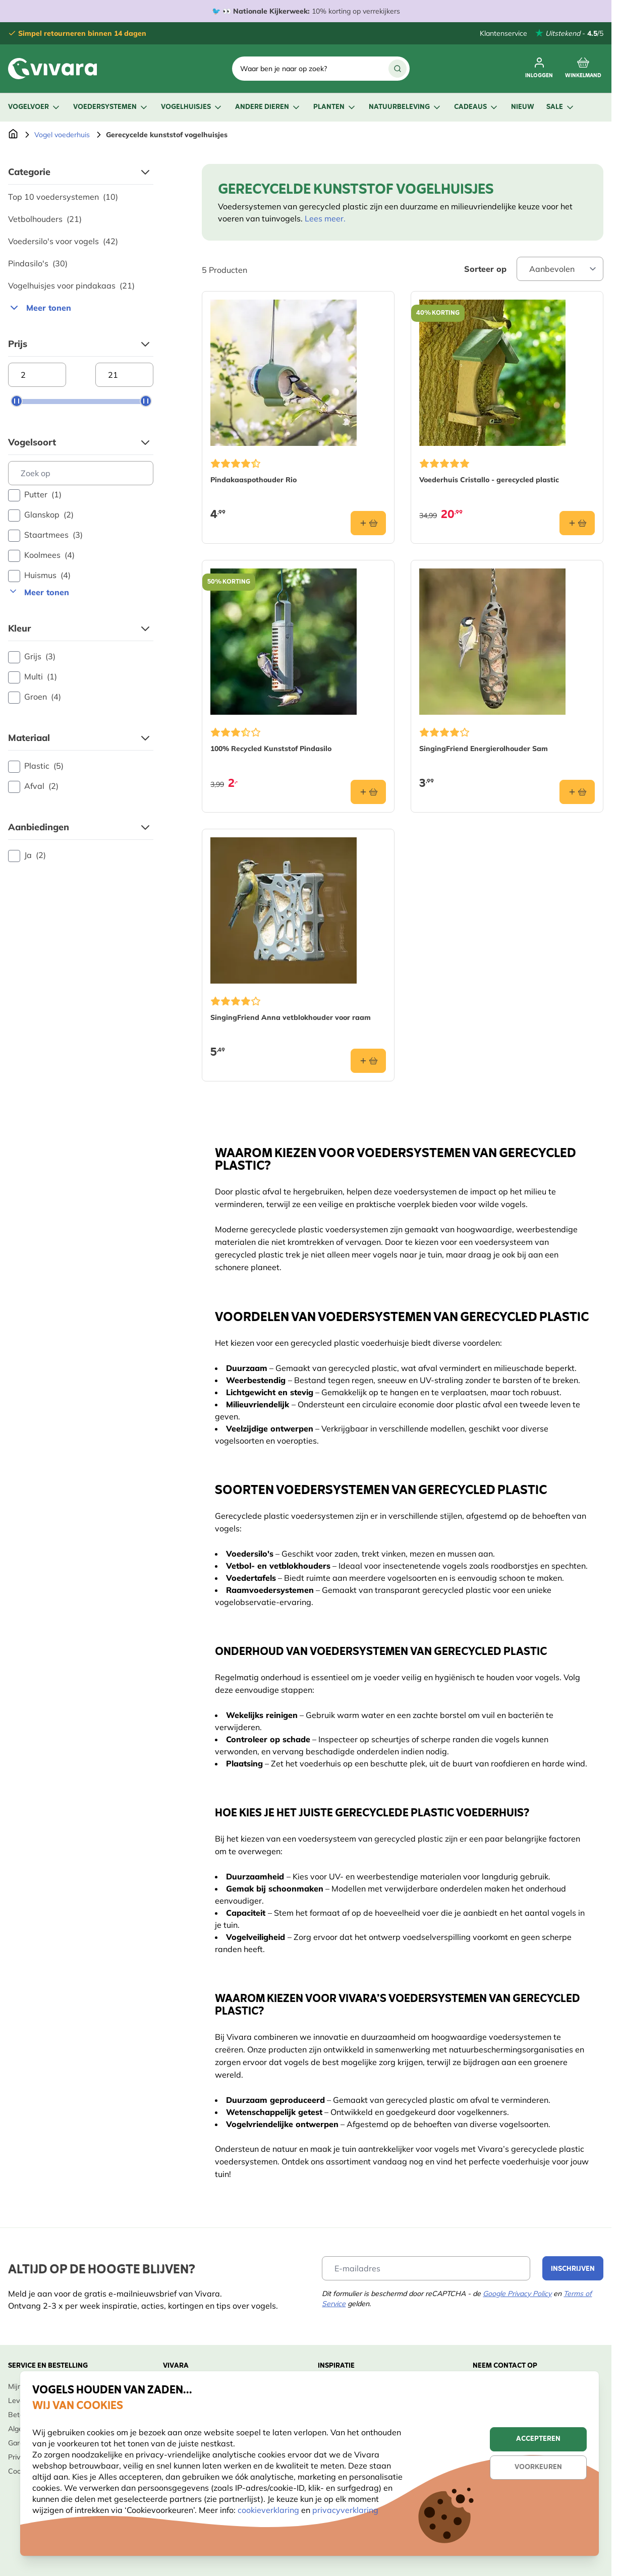 This screenshot has width=619, height=2576. What do you see at coordinates (560, 107) in the screenshot?
I see `Sale` at bounding box center [560, 107].